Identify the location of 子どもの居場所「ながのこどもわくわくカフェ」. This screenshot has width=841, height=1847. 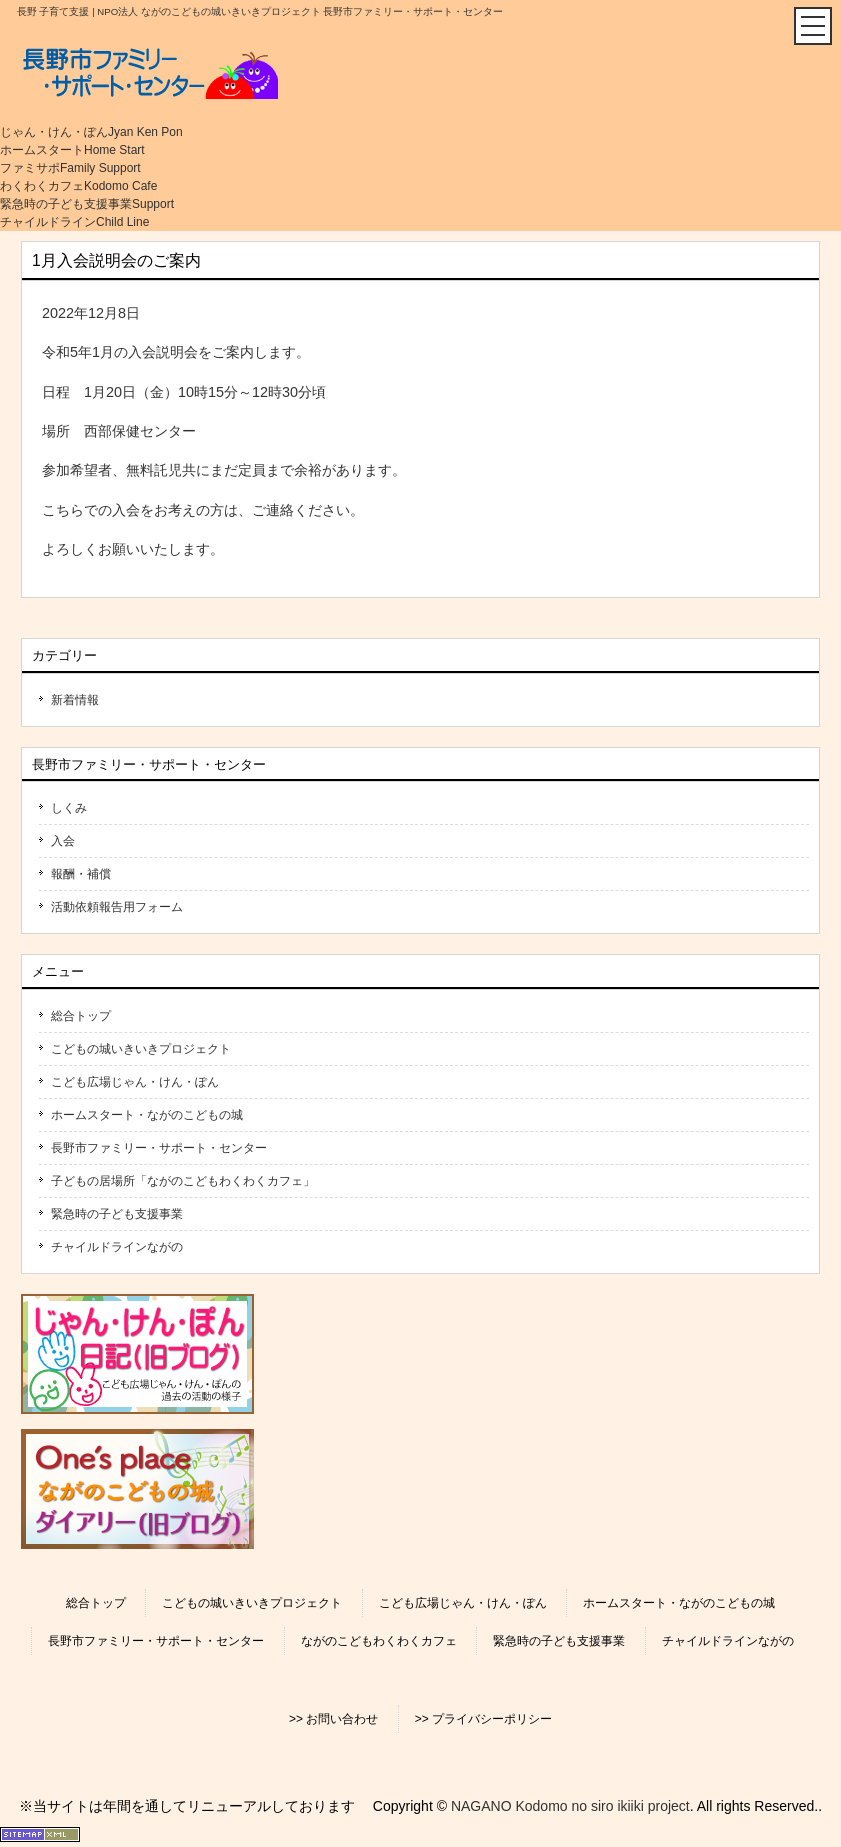
(183, 1181).